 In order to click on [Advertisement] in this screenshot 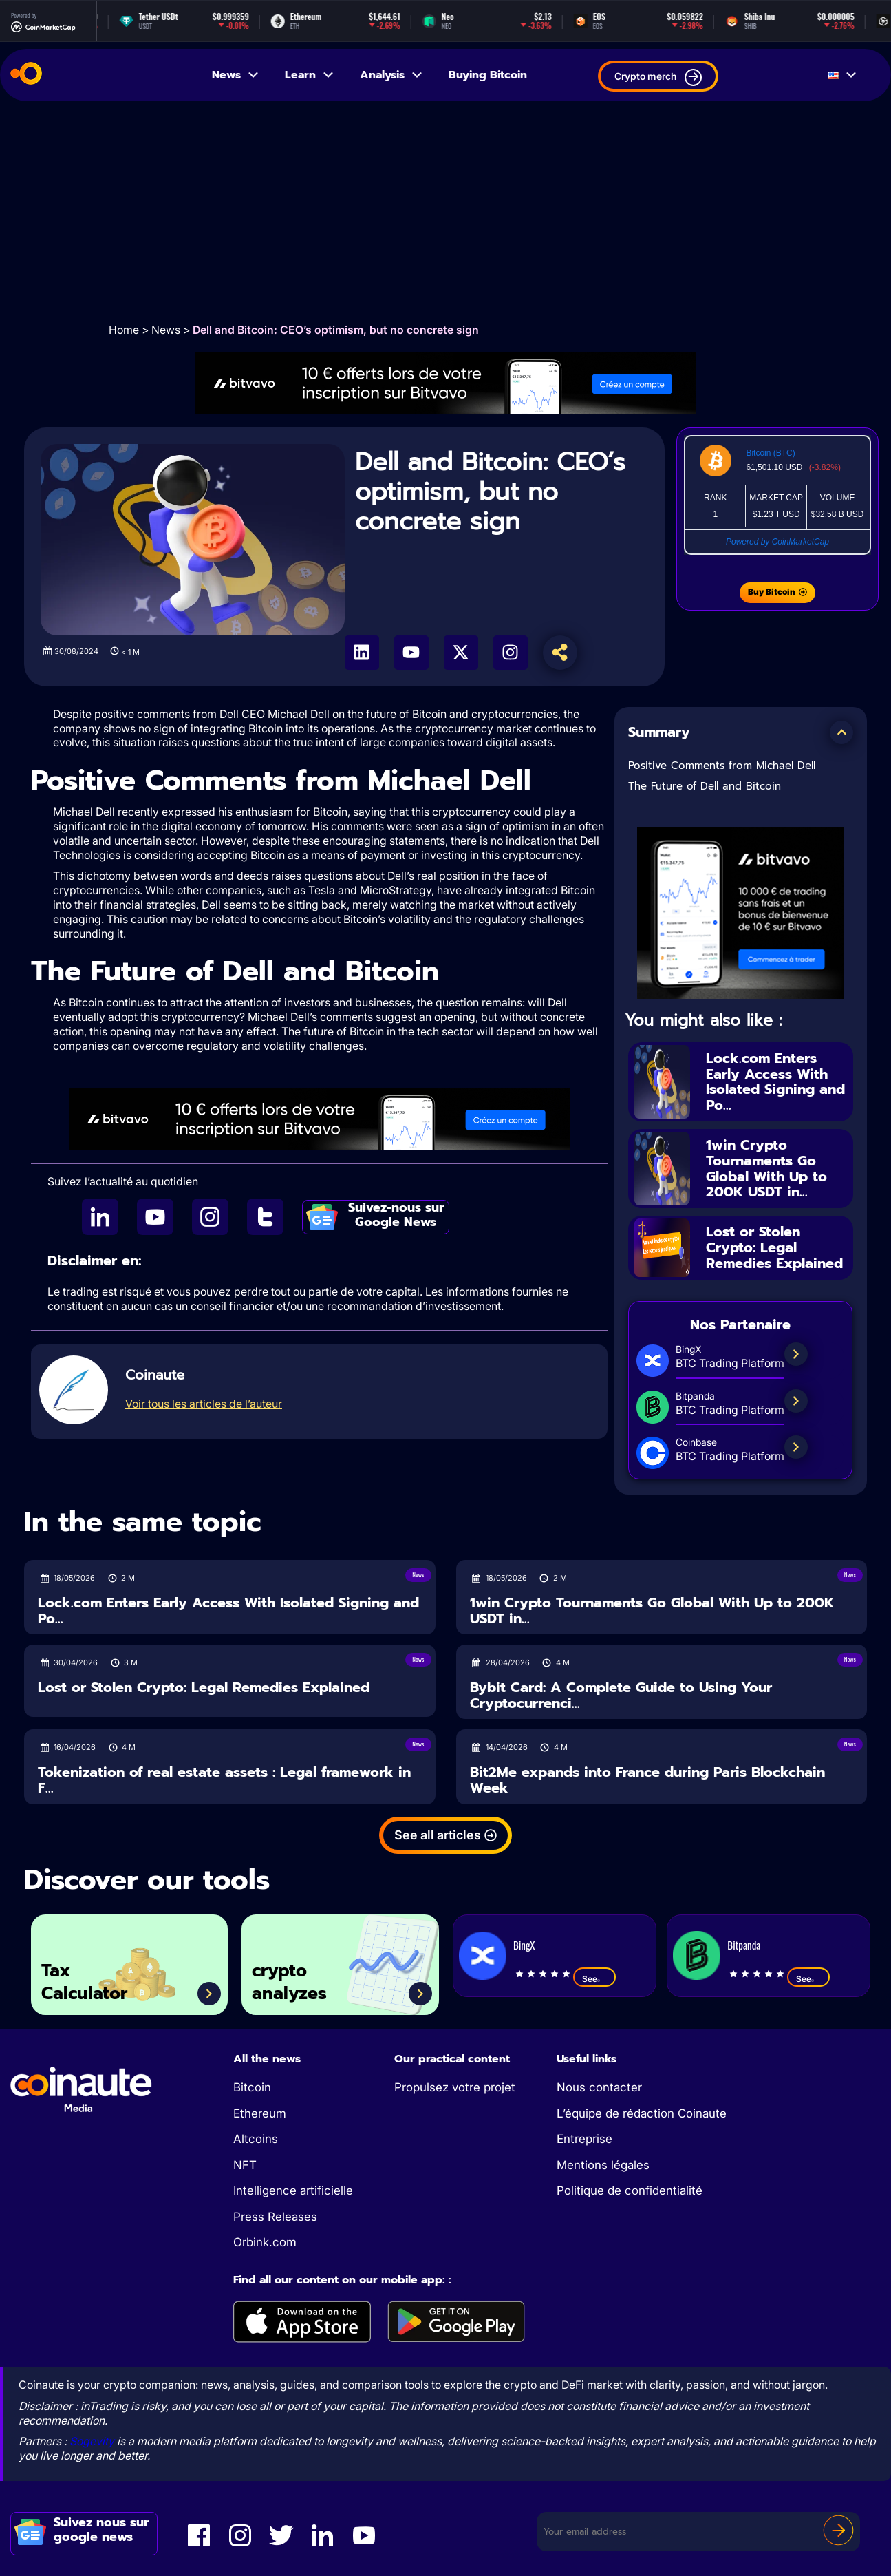, I will do `click(446, 211)`.